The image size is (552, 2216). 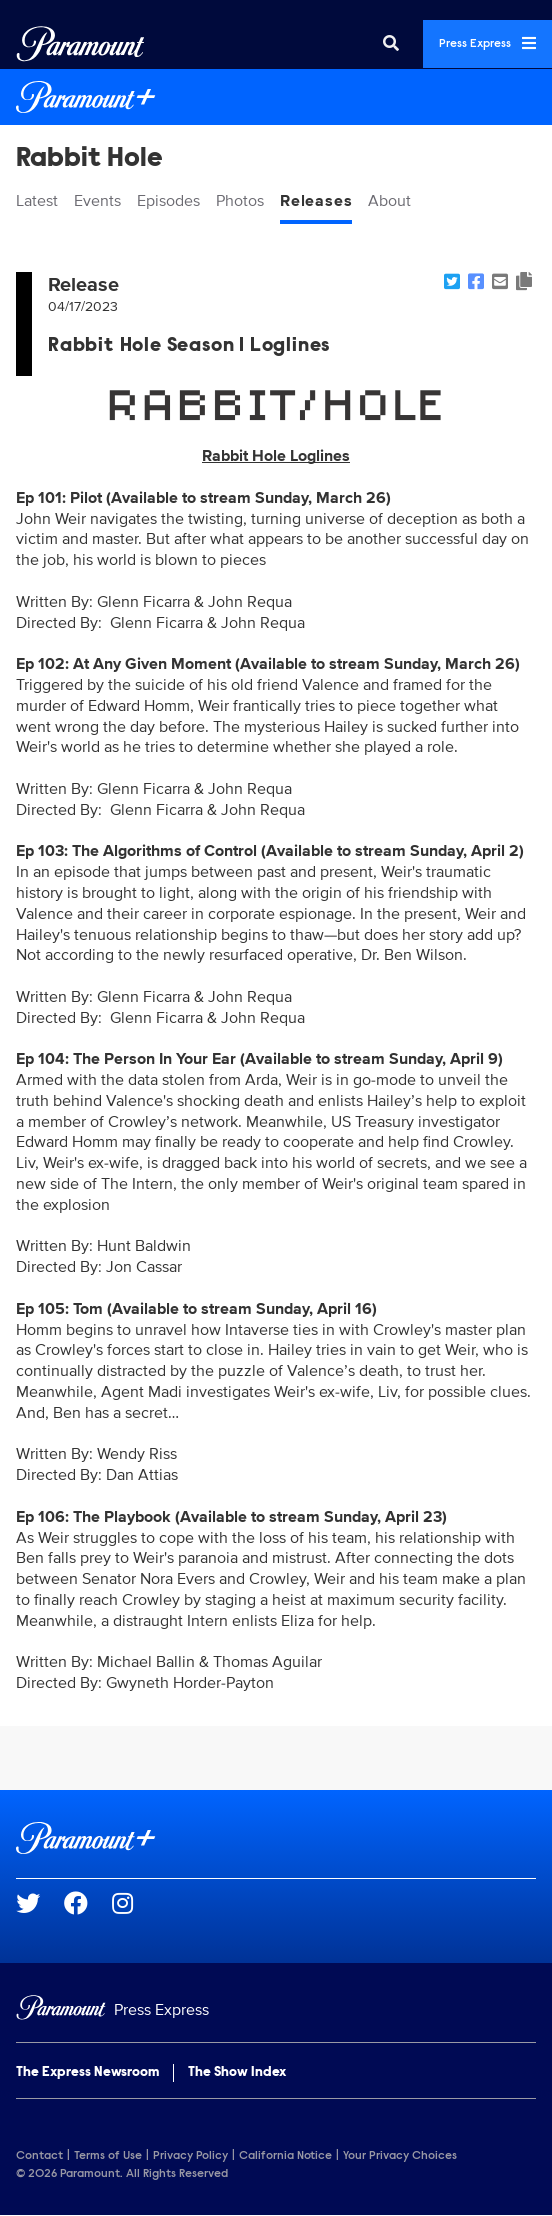 I want to click on Photos, so click(x=240, y=201).